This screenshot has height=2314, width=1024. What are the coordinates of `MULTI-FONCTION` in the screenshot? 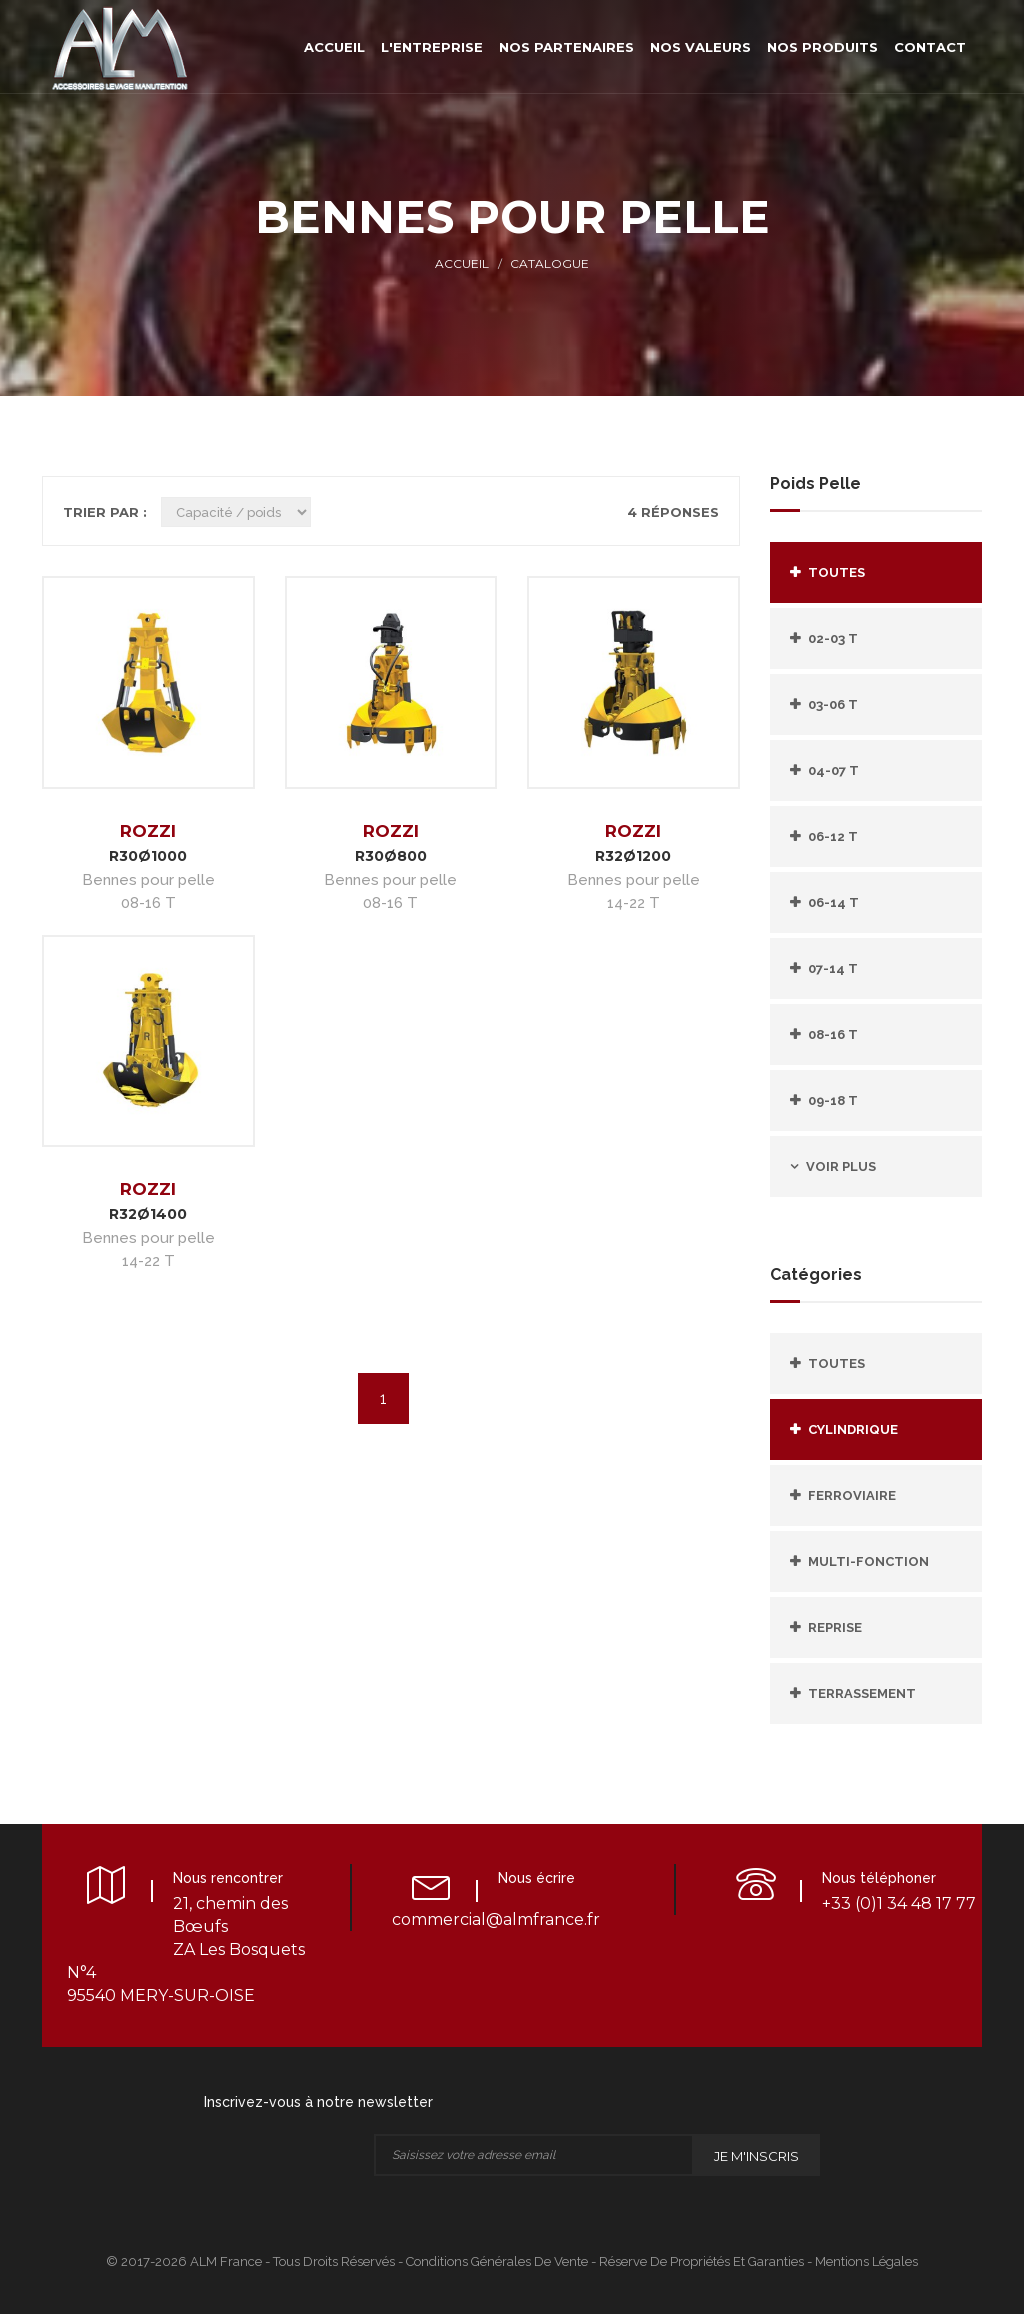 It's located at (868, 1561).